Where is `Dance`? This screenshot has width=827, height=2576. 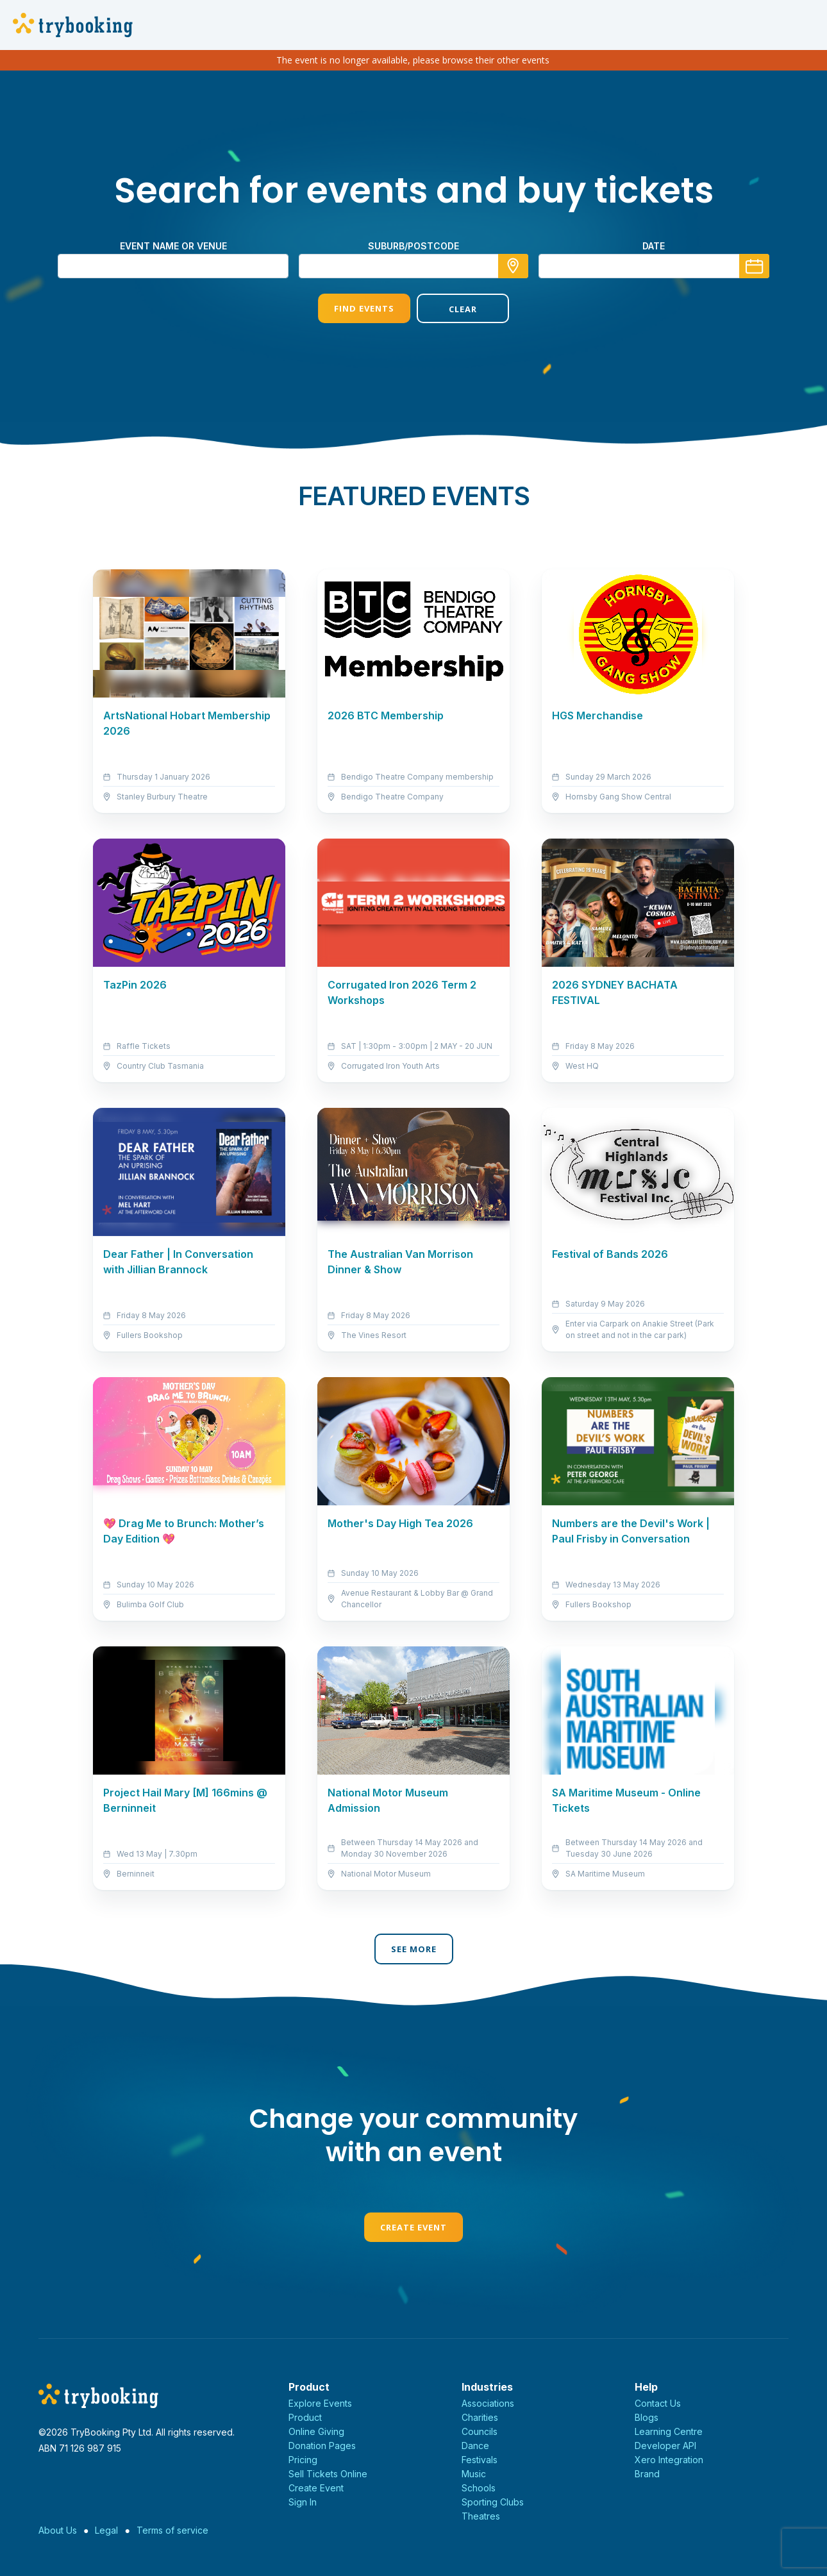
Dance is located at coordinates (475, 2445).